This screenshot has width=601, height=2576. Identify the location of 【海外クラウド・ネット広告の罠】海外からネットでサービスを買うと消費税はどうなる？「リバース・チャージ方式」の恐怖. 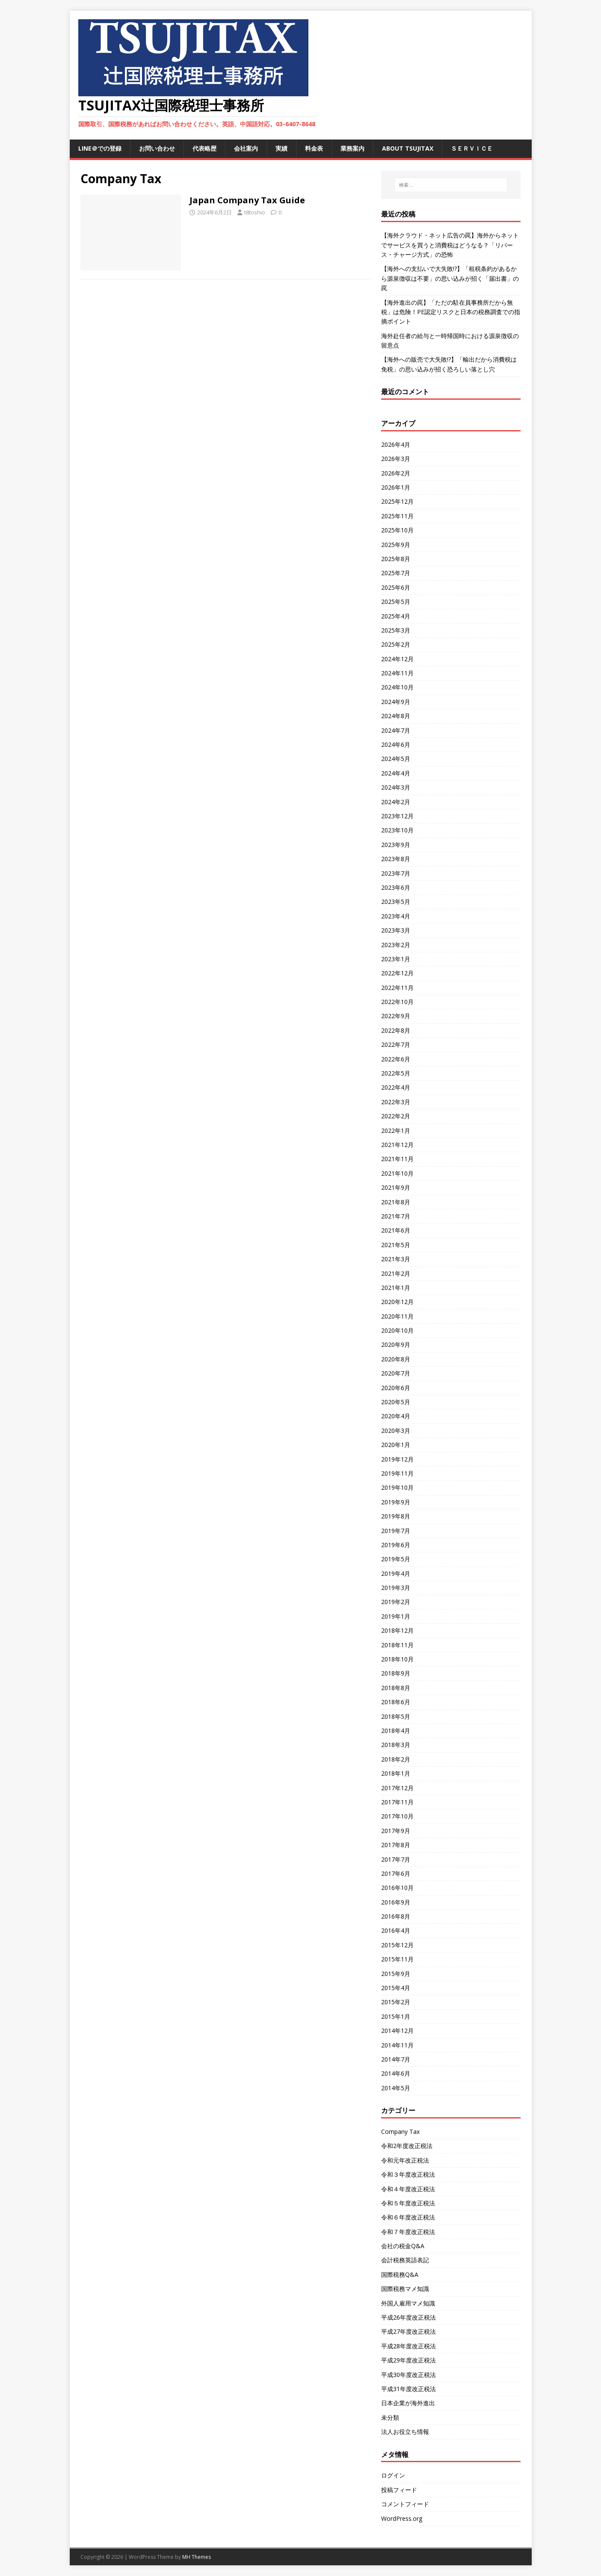
(450, 244).